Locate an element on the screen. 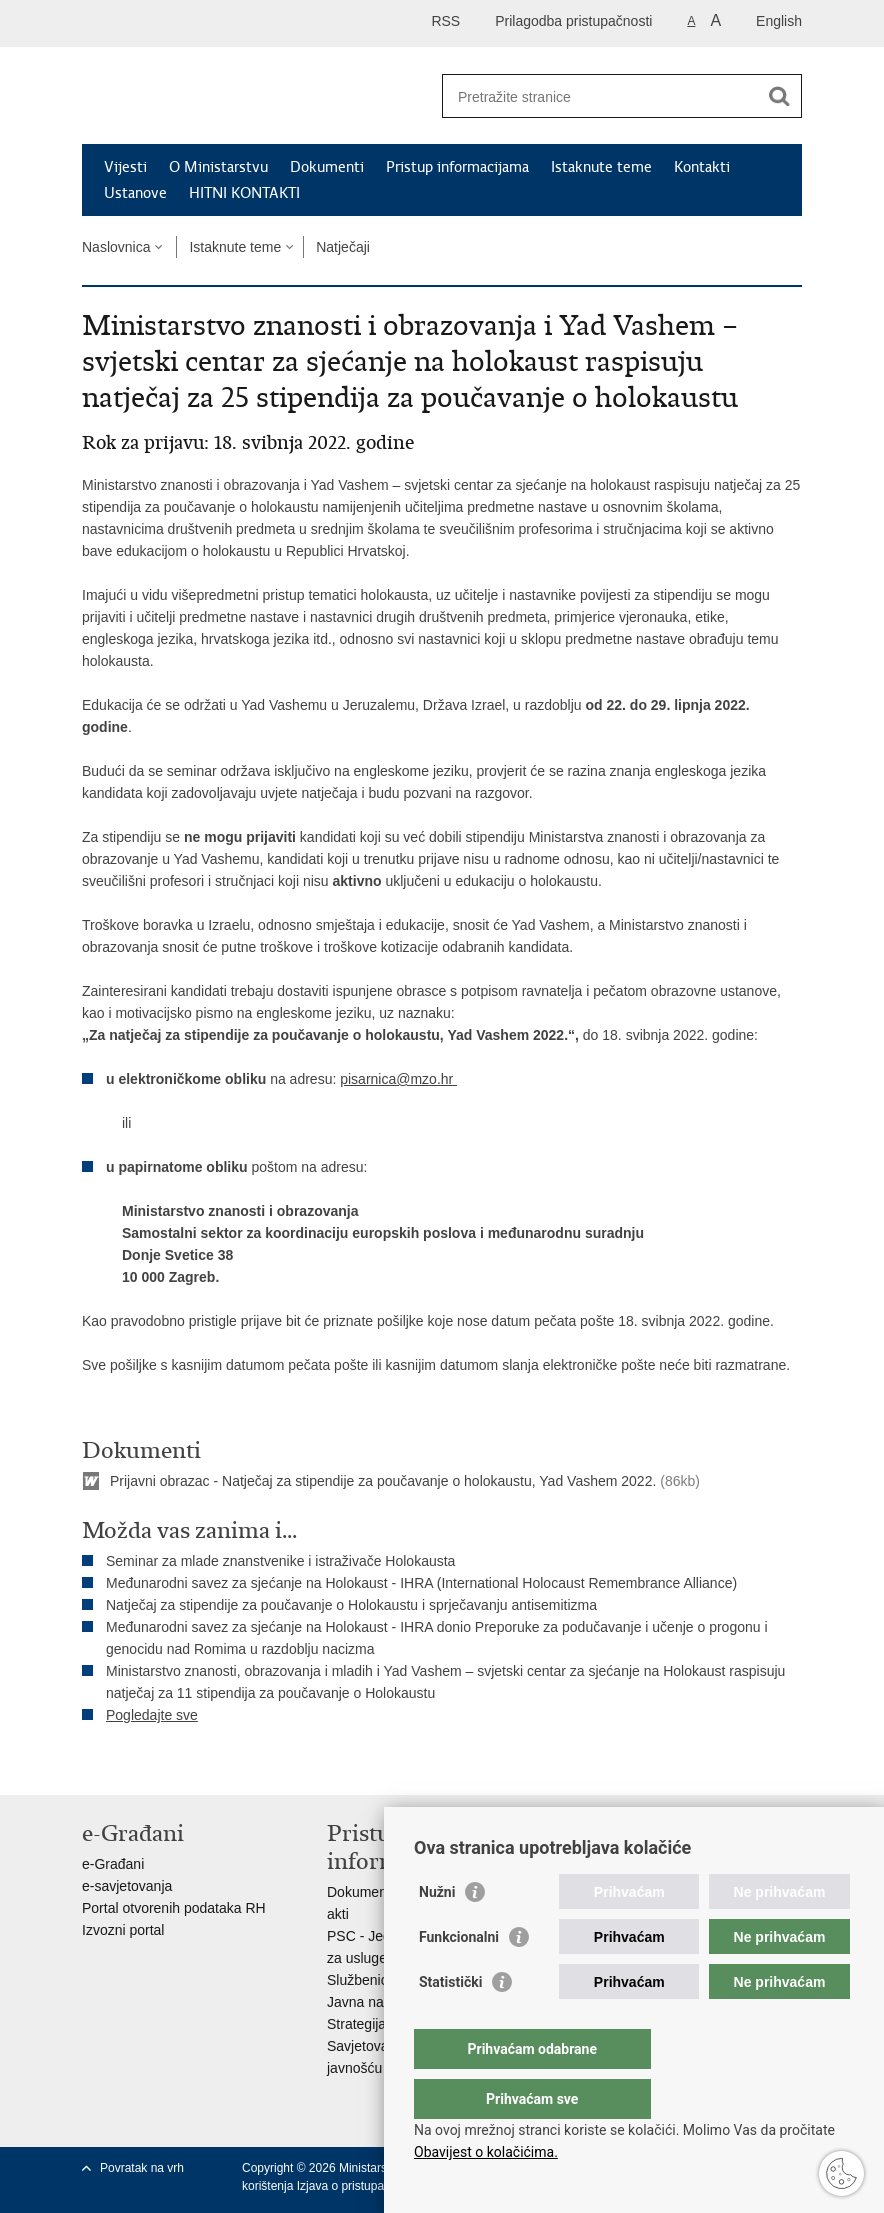 The image size is (884, 2213). Podijeli na Twitteru is located at coordinates (178, 1763).